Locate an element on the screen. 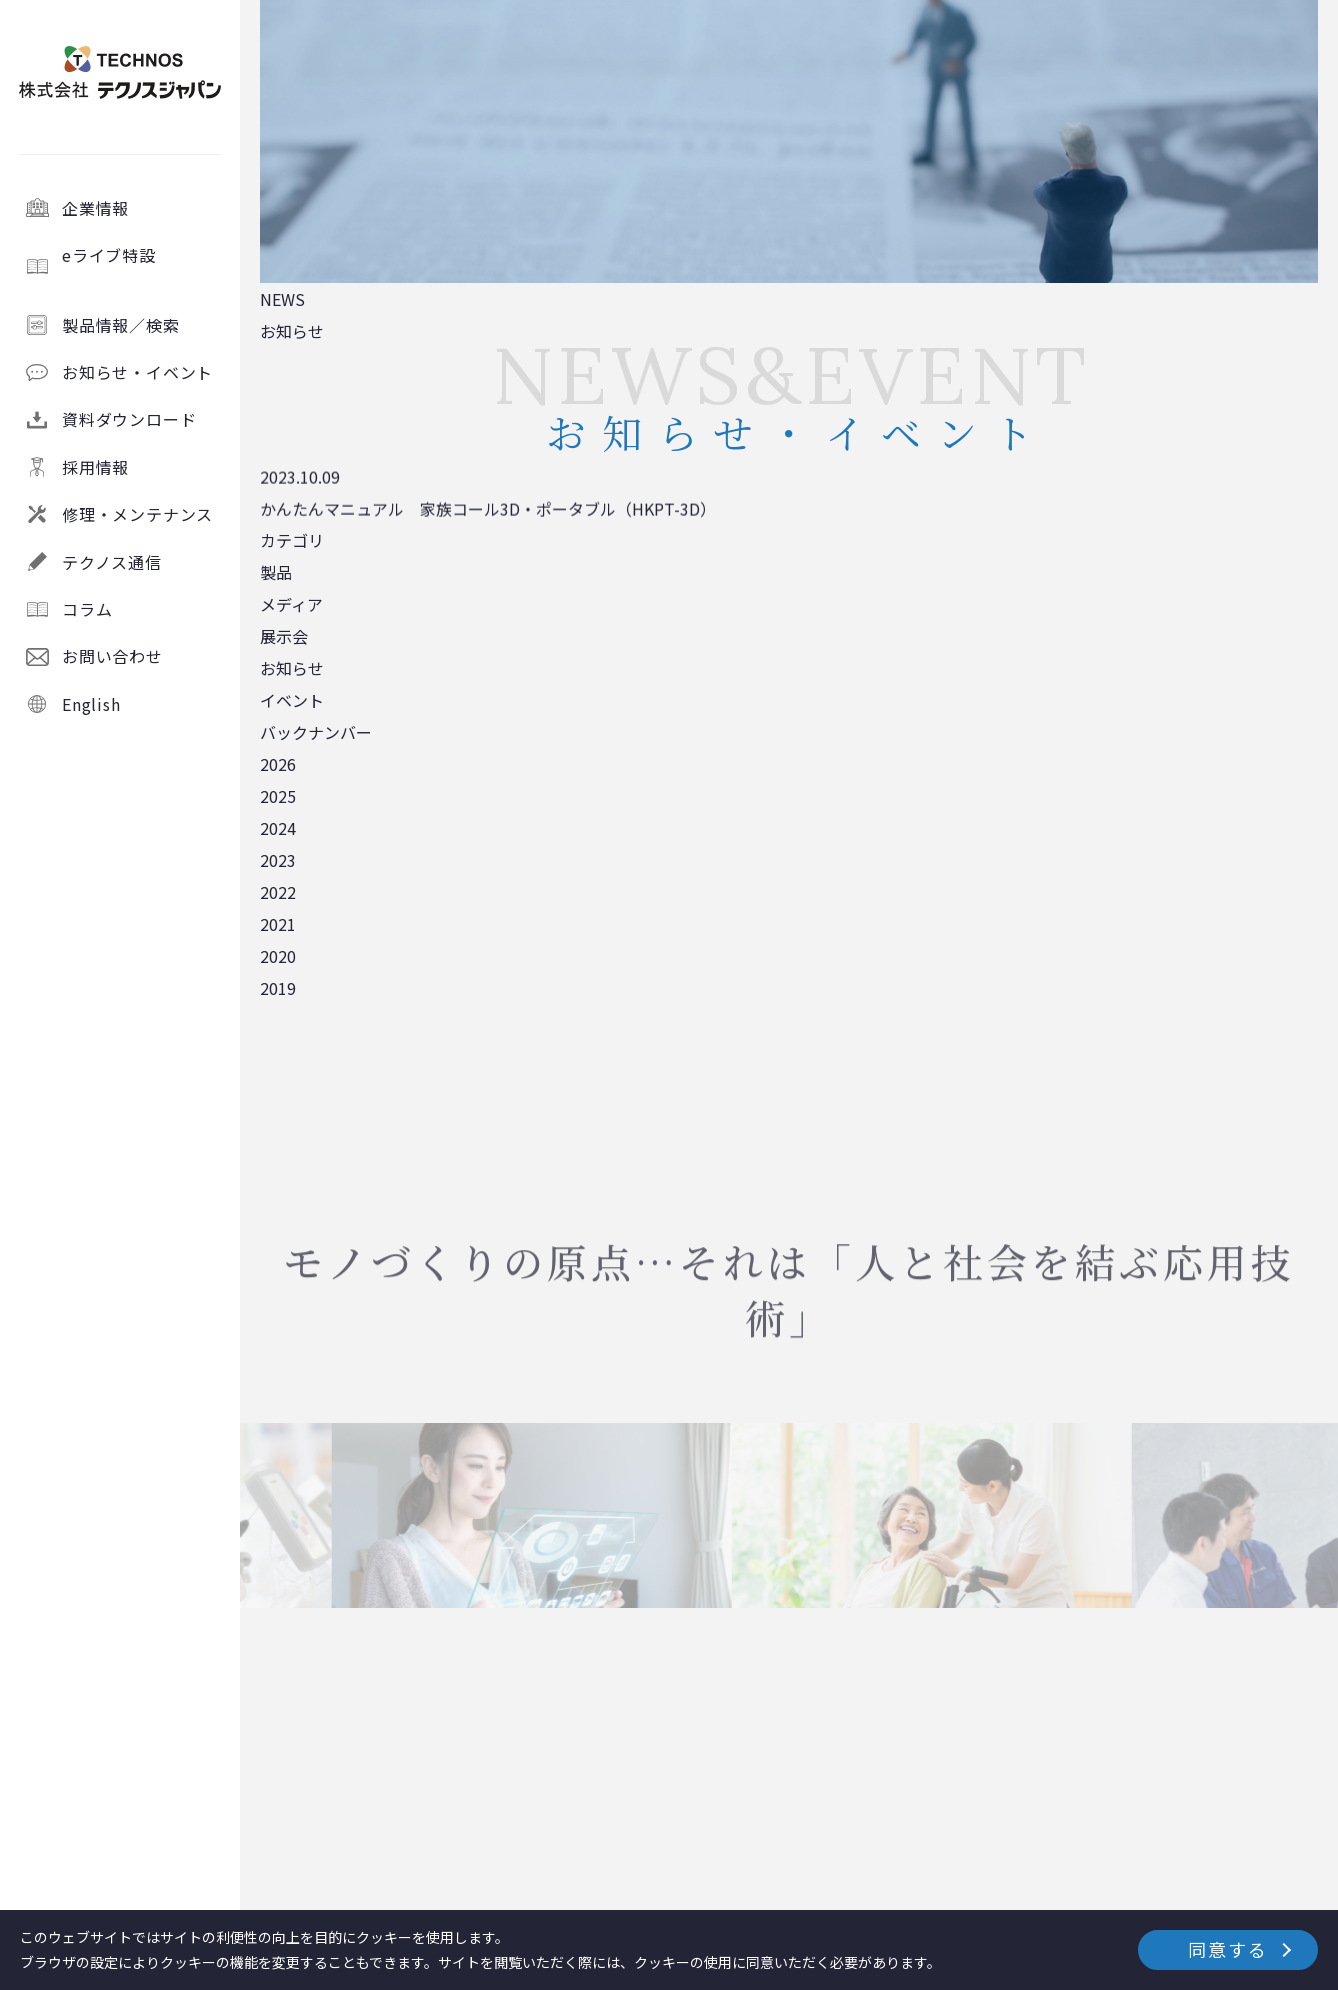 This screenshot has height=1990, width=1338. お知らせ・イベント is located at coordinates (137, 372).